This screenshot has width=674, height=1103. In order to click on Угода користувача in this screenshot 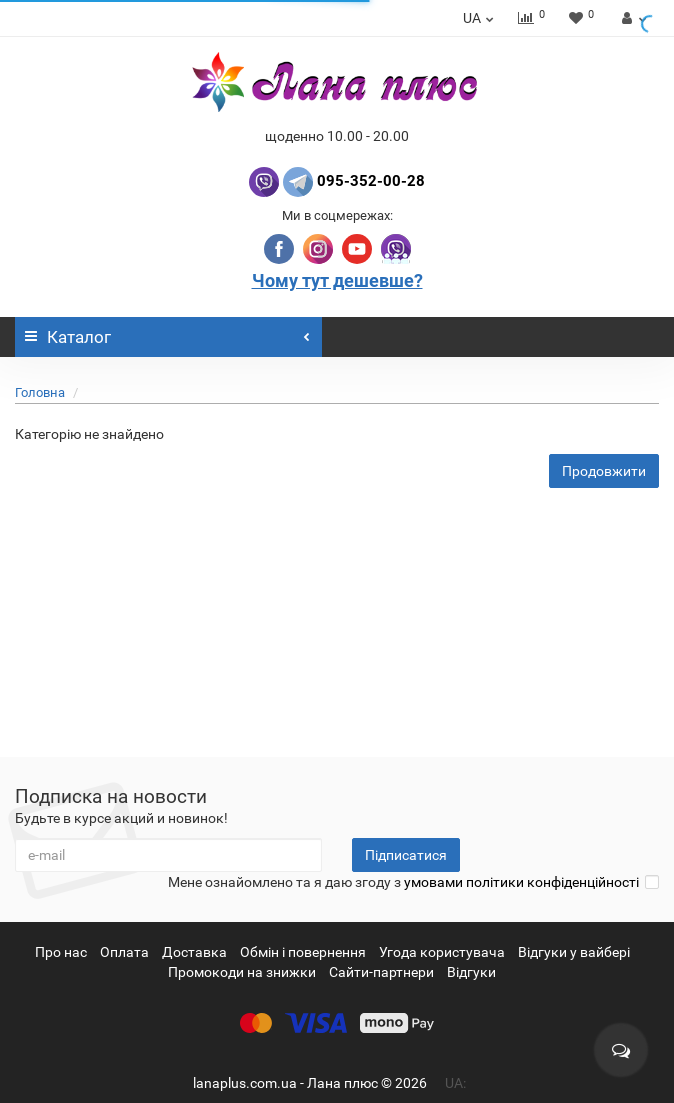, I will do `click(442, 952)`.